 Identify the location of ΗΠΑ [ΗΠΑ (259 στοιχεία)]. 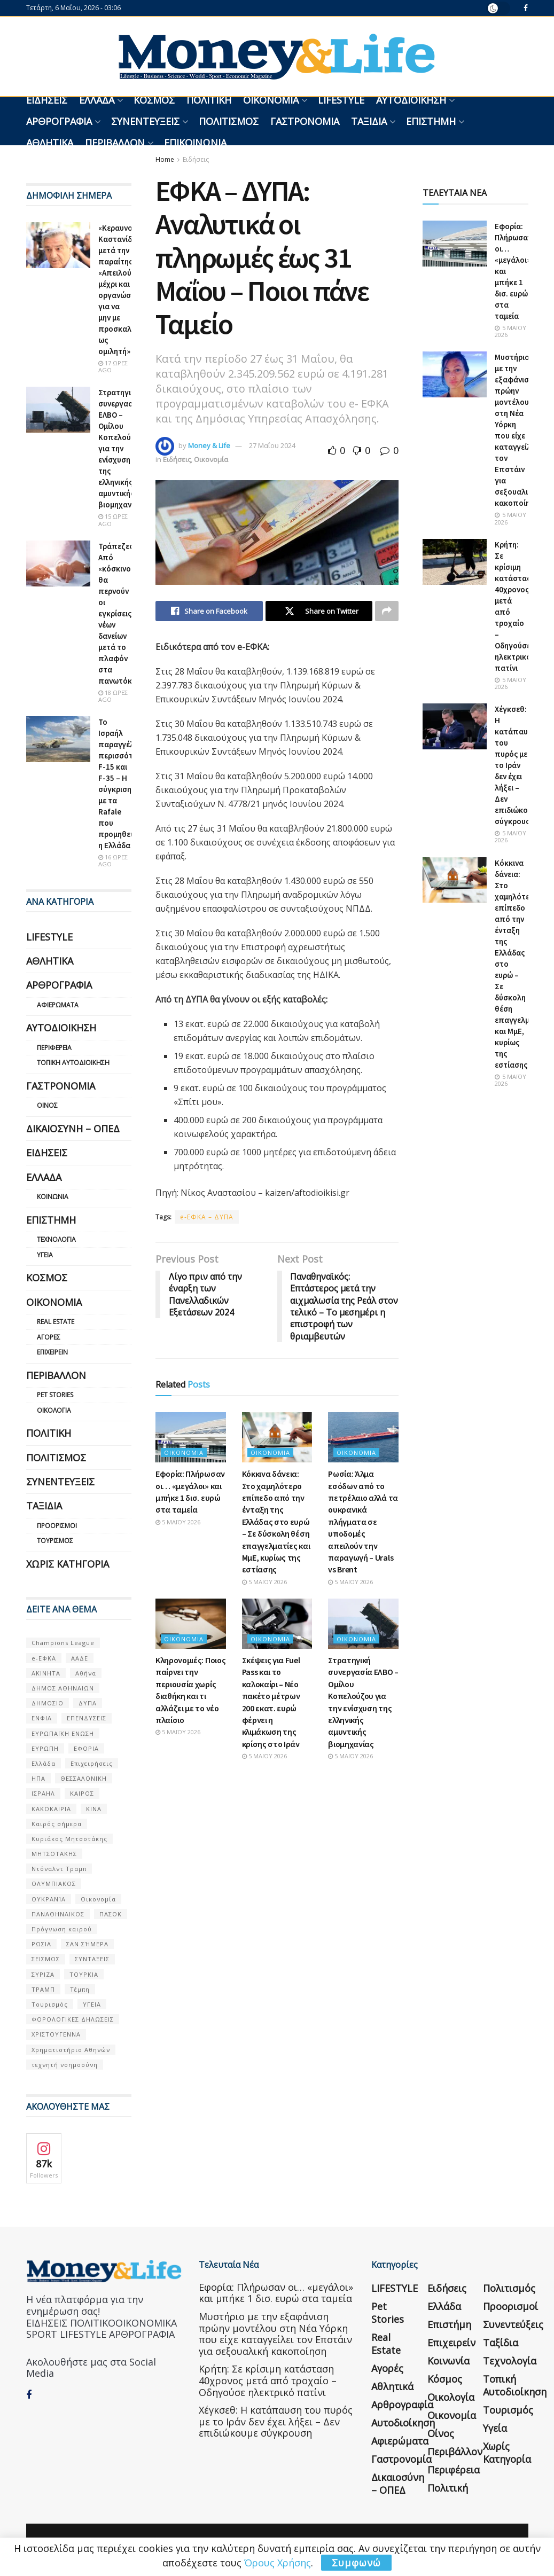
(38, 1778).